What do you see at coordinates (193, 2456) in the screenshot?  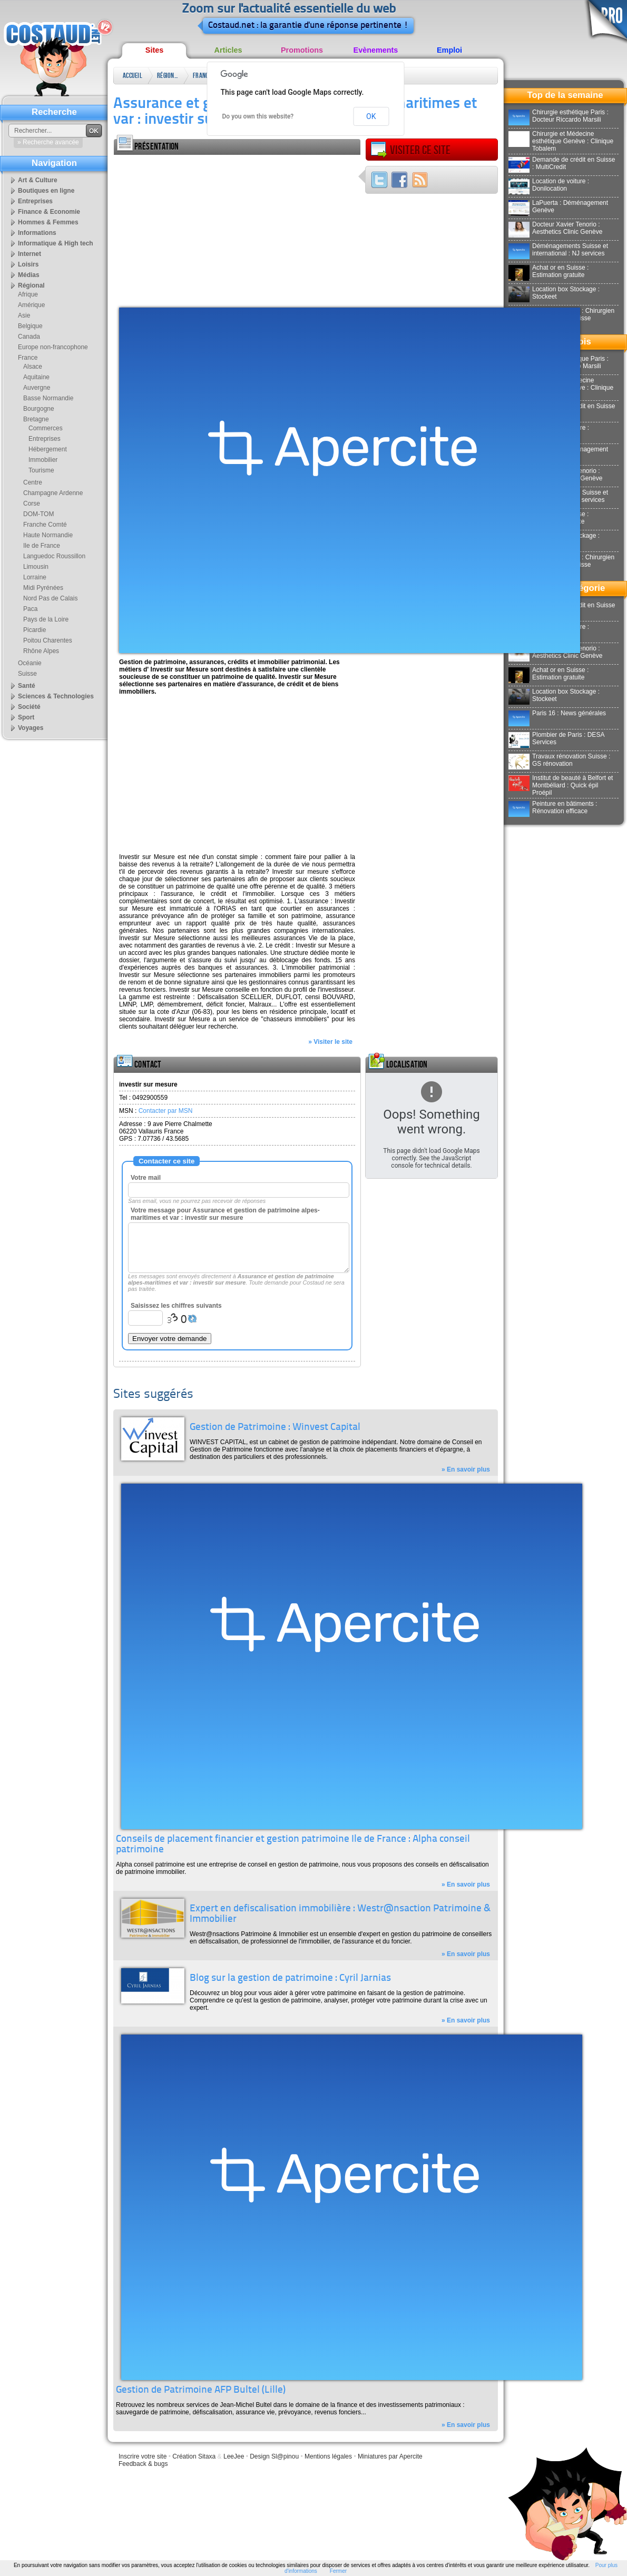 I see `Création Sitaxa` at bounding box center [193, 2456].